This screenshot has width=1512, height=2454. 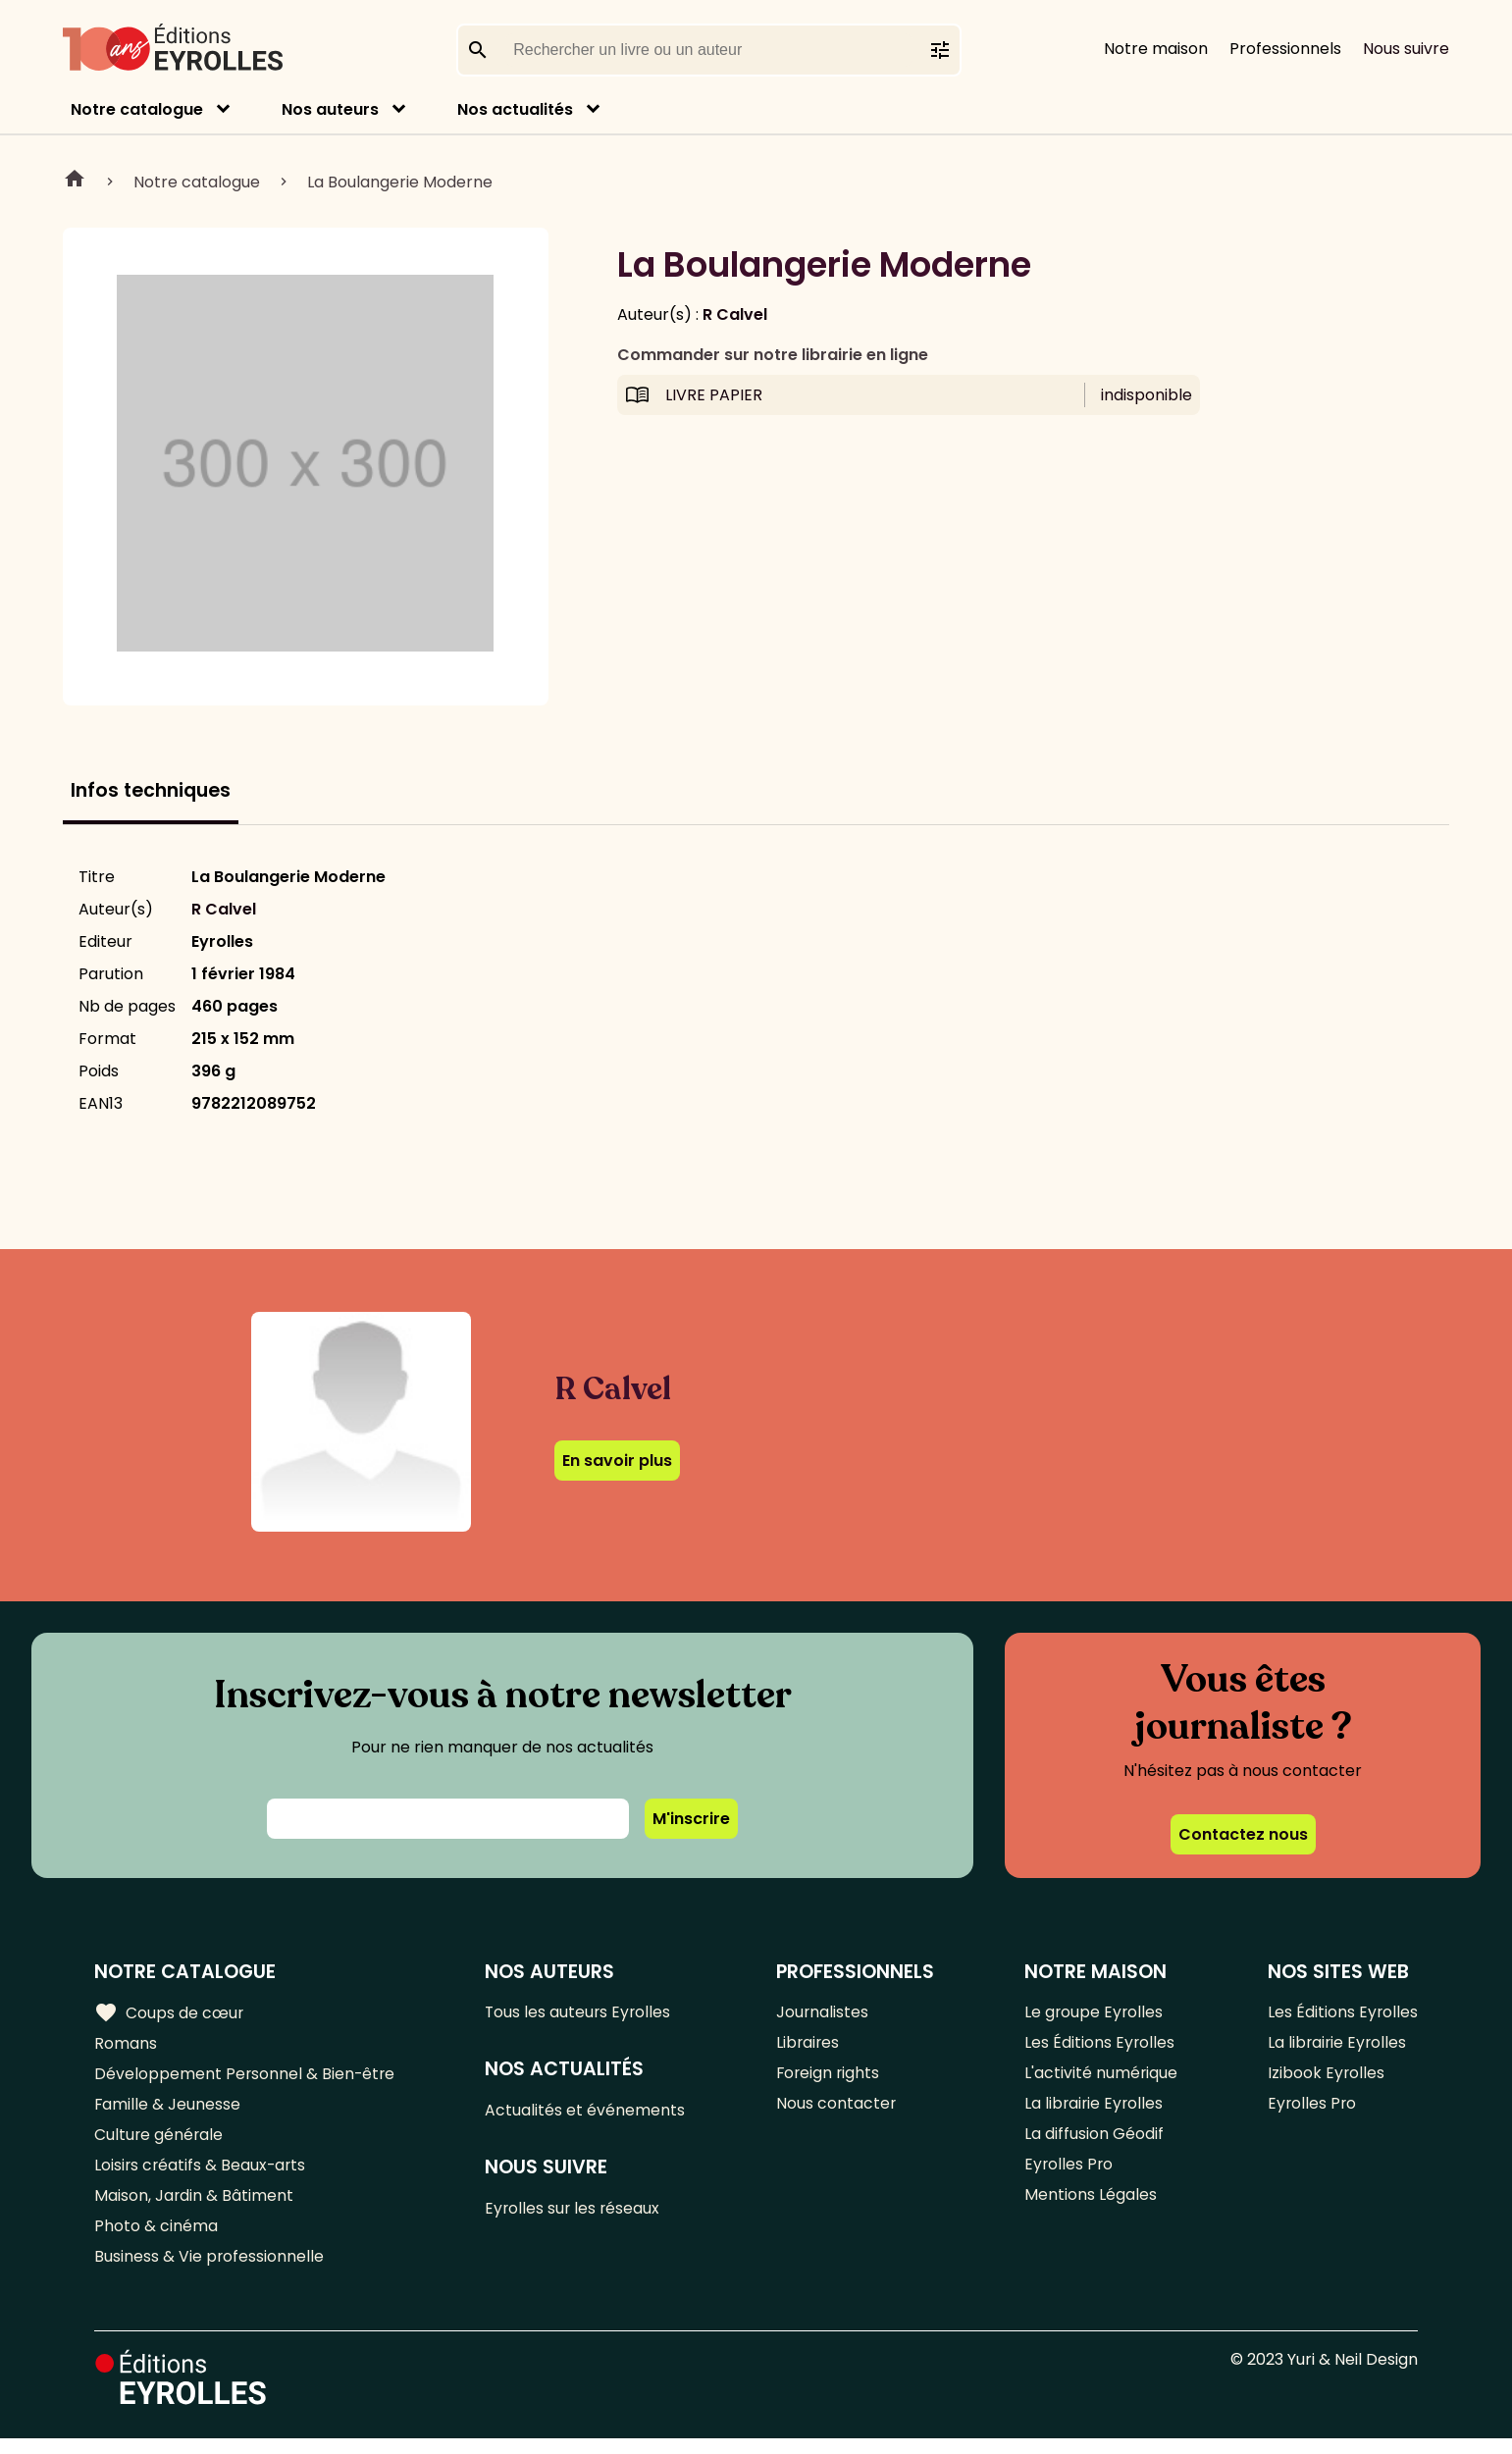 What do you see at coordinates (125, 2045) in the screenshot?
I see `Romans` at bounding box center [125, 2045].